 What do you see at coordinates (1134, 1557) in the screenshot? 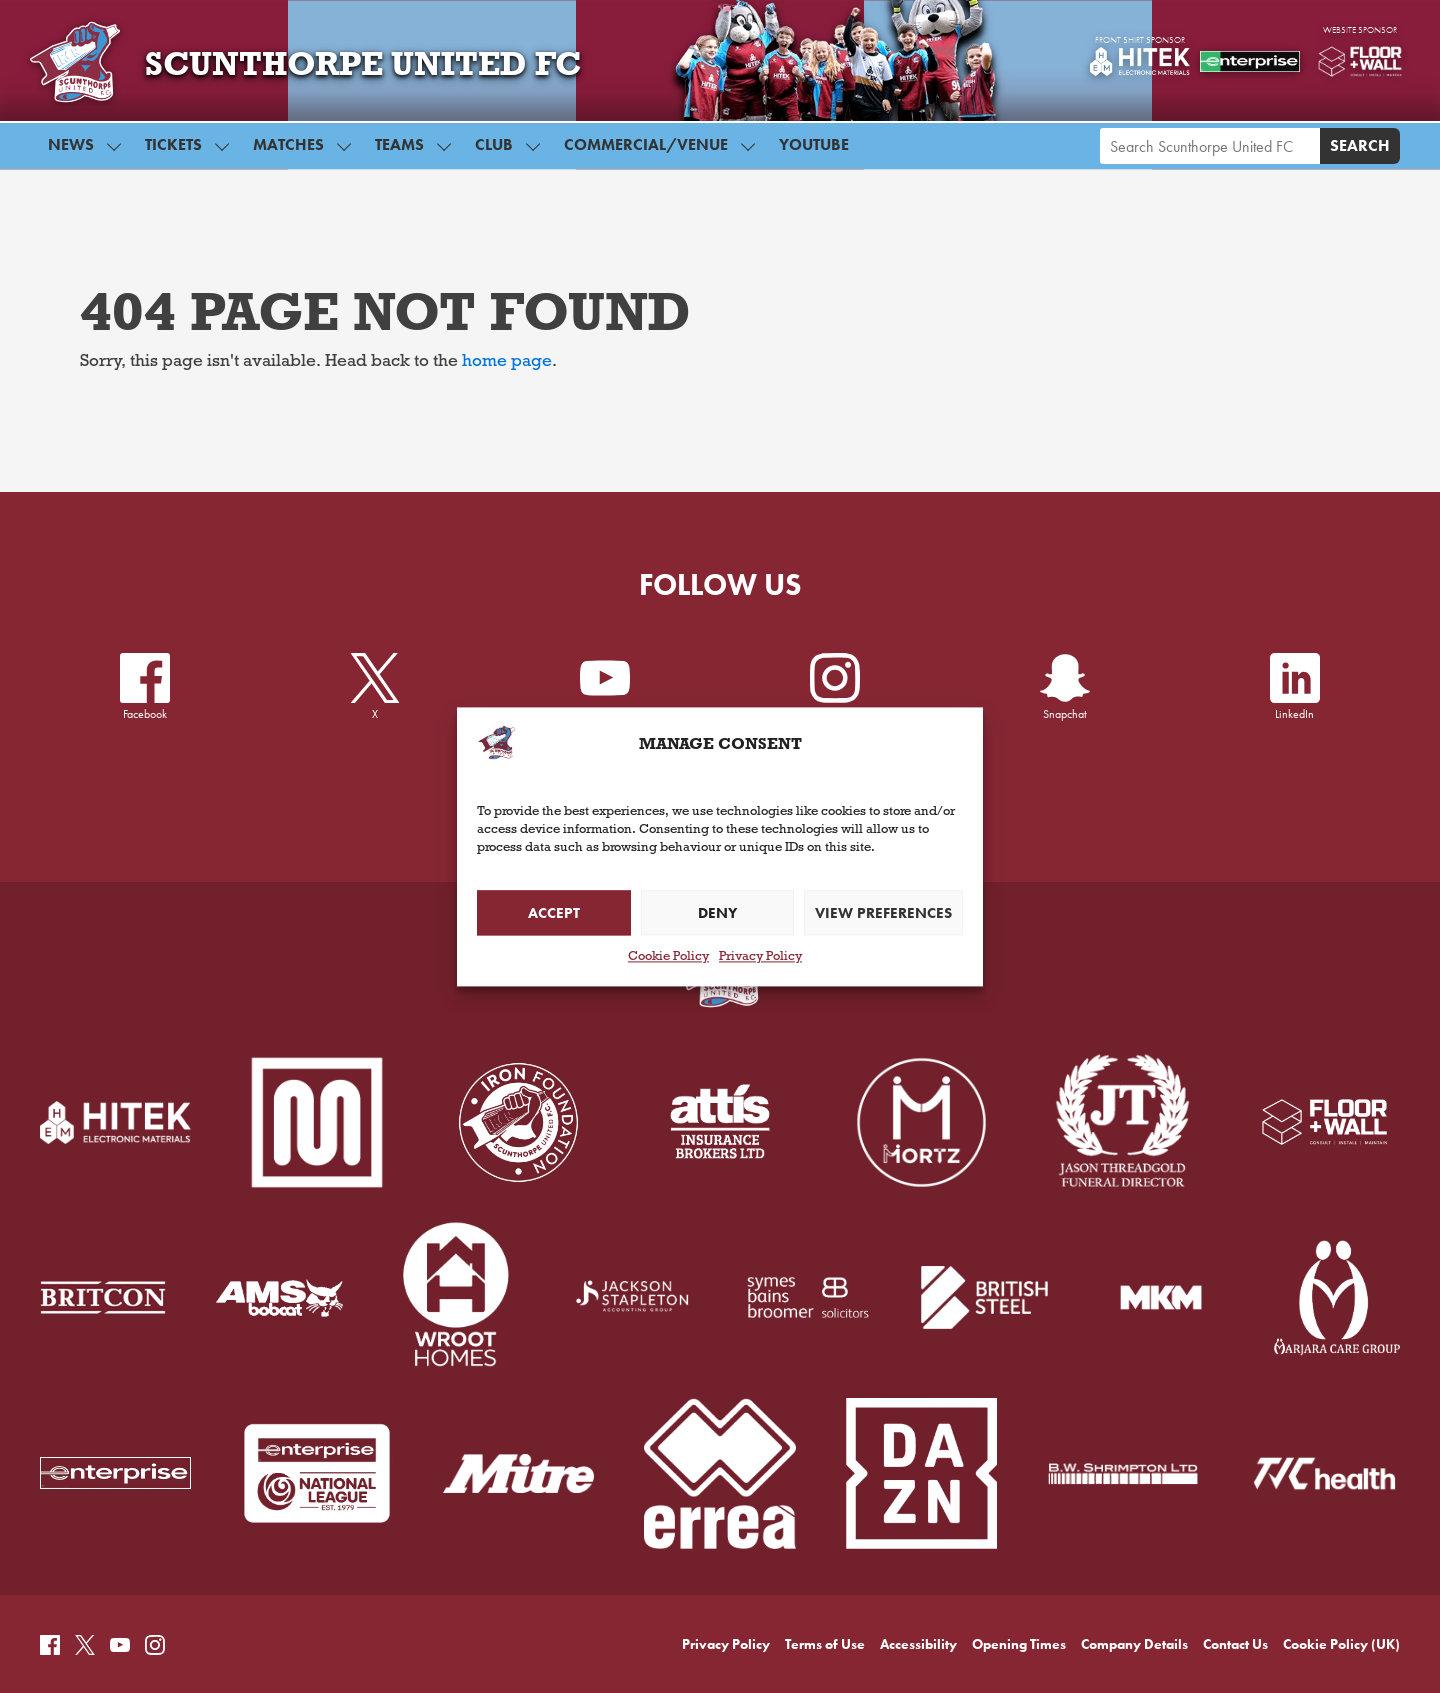
I see `Company Details` at bounding box center [1134, 1557].